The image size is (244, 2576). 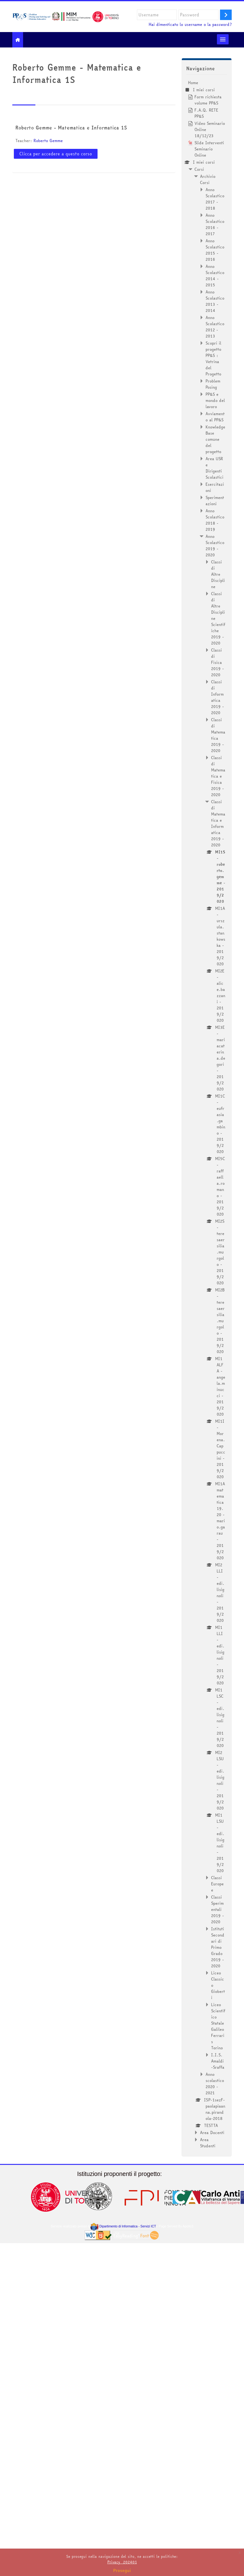 I want to click on Classi di Matematica e Informatica 2019 - 2020, so click(x=218, y=823).